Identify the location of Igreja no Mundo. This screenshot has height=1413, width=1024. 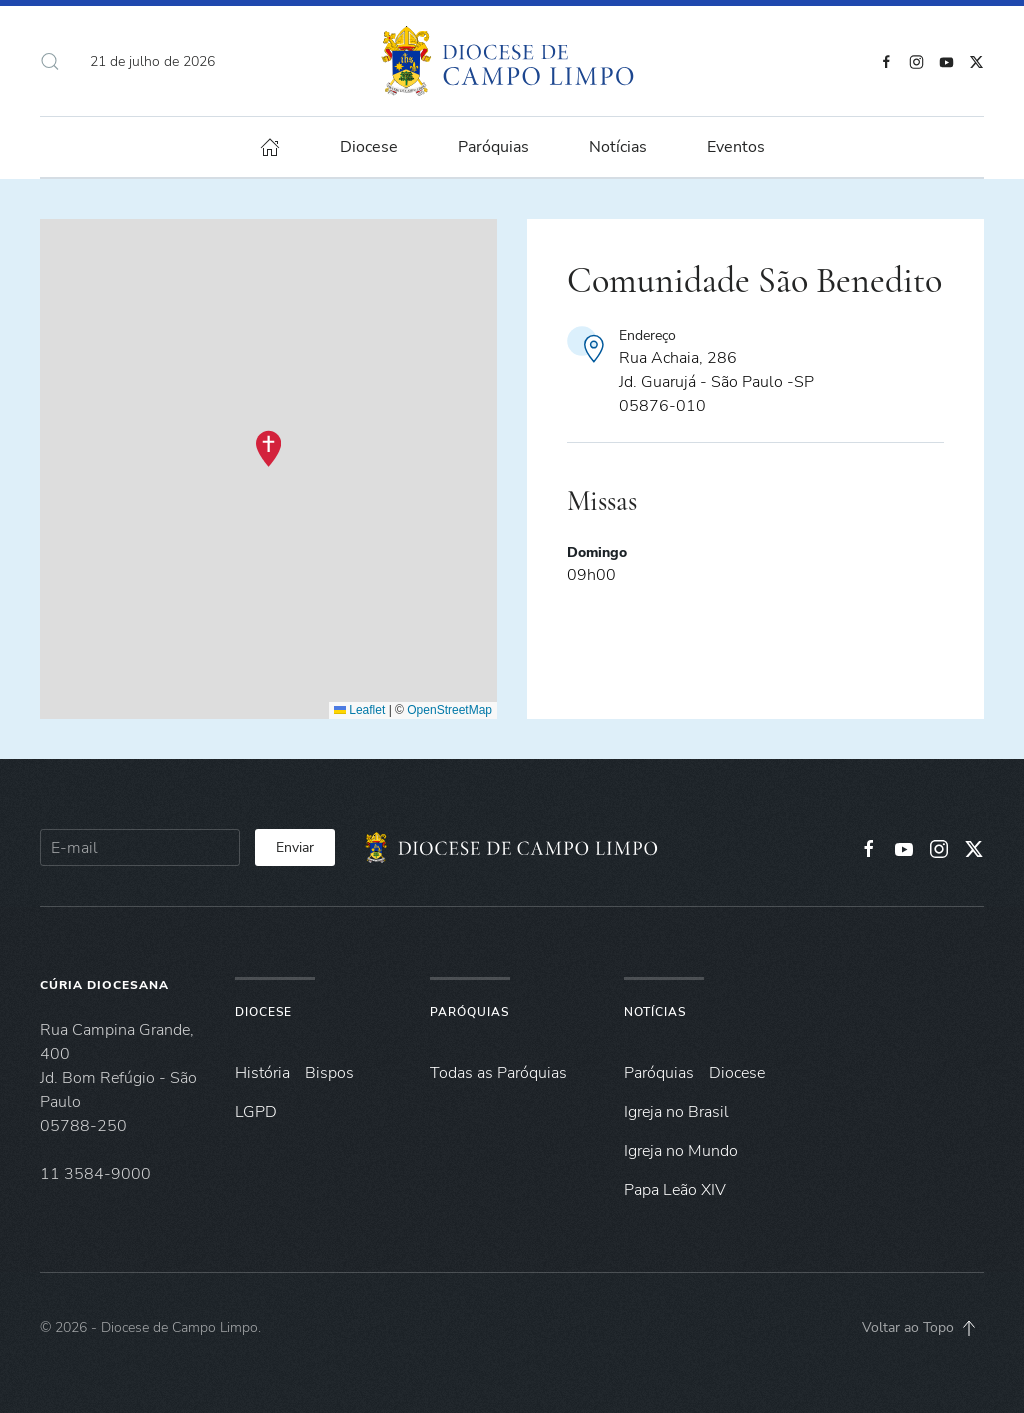
(681, 1151).